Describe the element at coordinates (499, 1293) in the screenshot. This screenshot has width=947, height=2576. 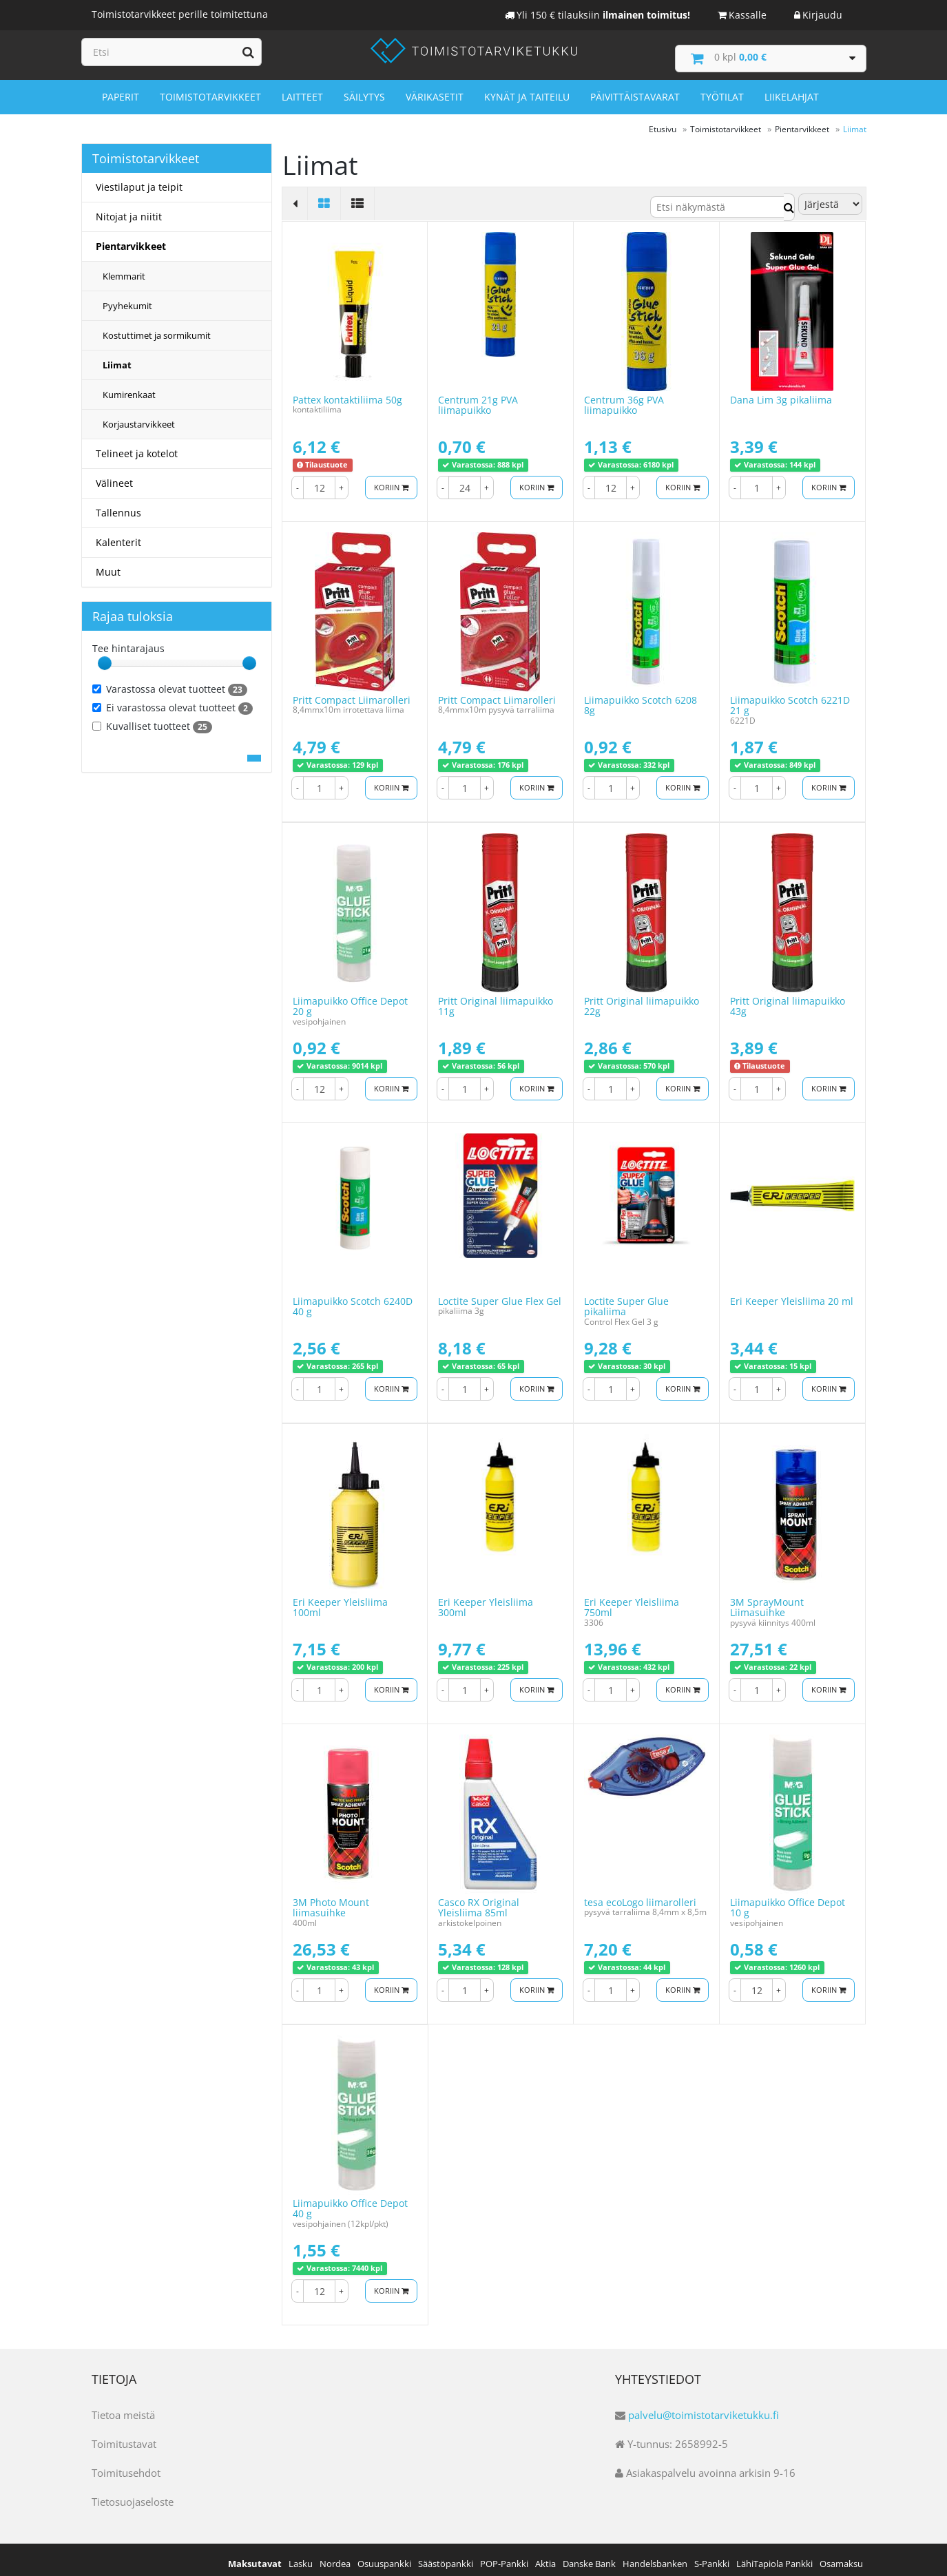
I see `Loctite Super Glue Flex Gel` at that location.